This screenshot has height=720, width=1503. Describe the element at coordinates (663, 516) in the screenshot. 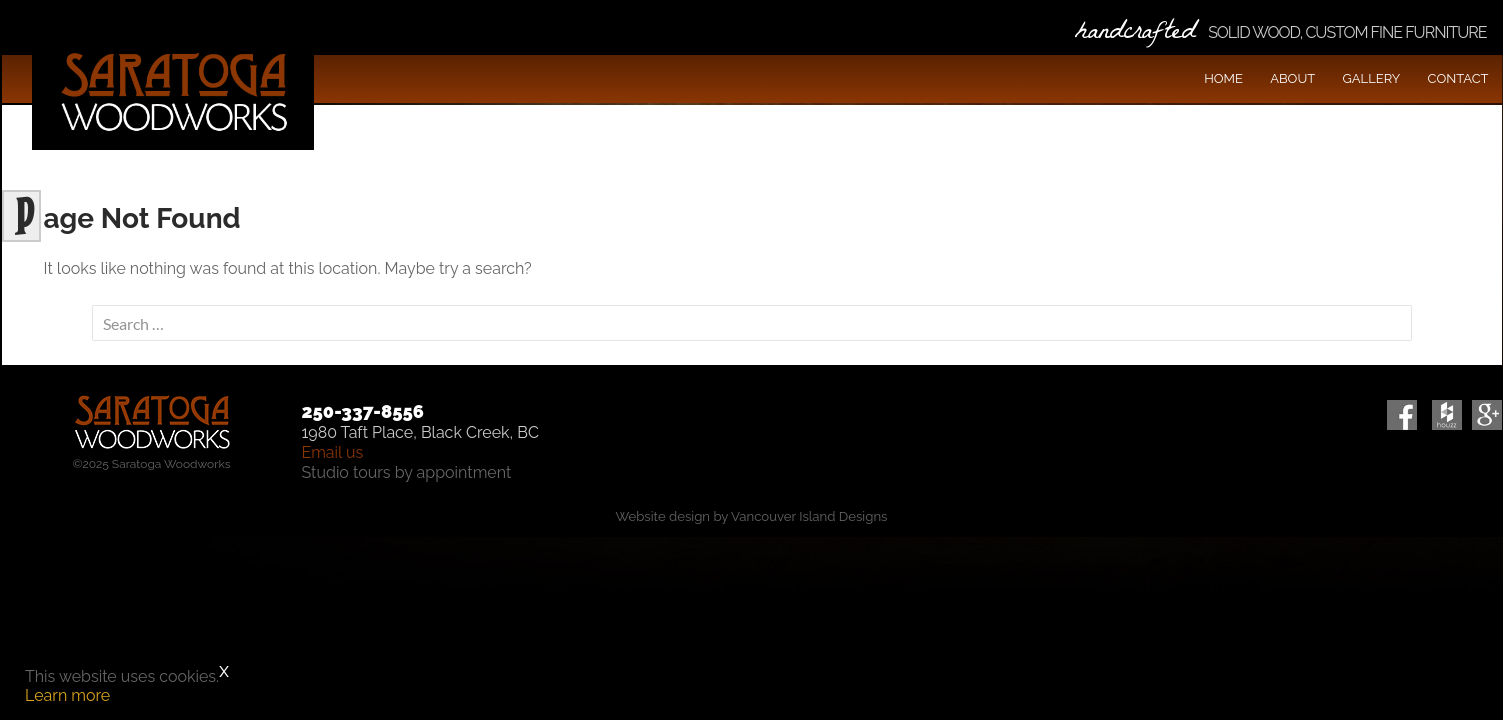

I see `Website design` at that location.